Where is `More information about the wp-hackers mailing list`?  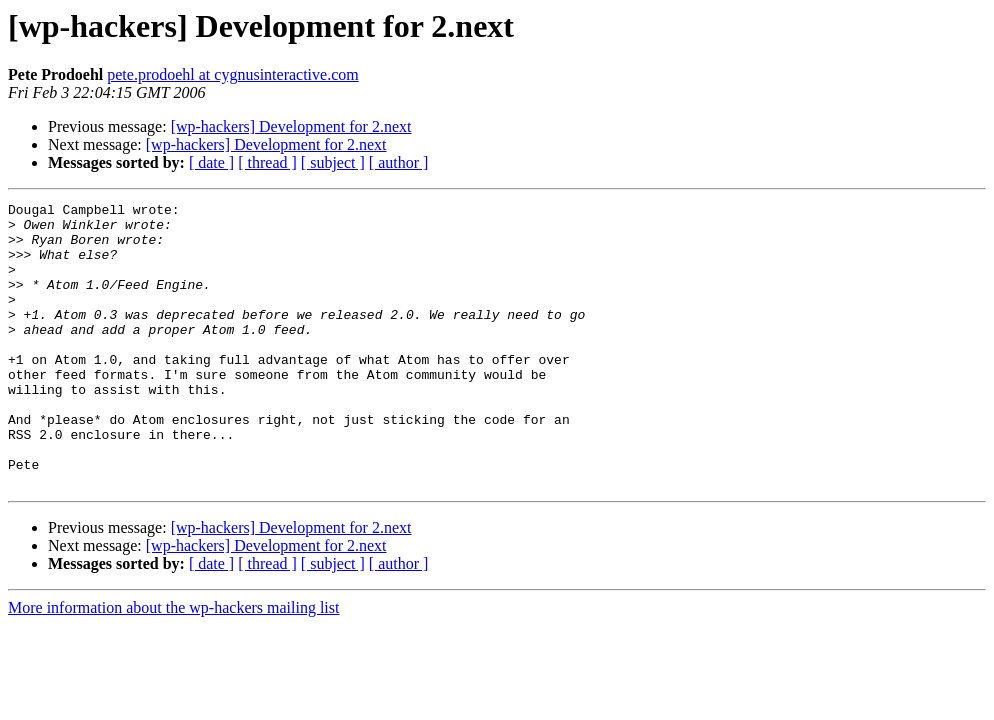
More information about the wp-hackers mailing list is located at coordinates (173, 664).